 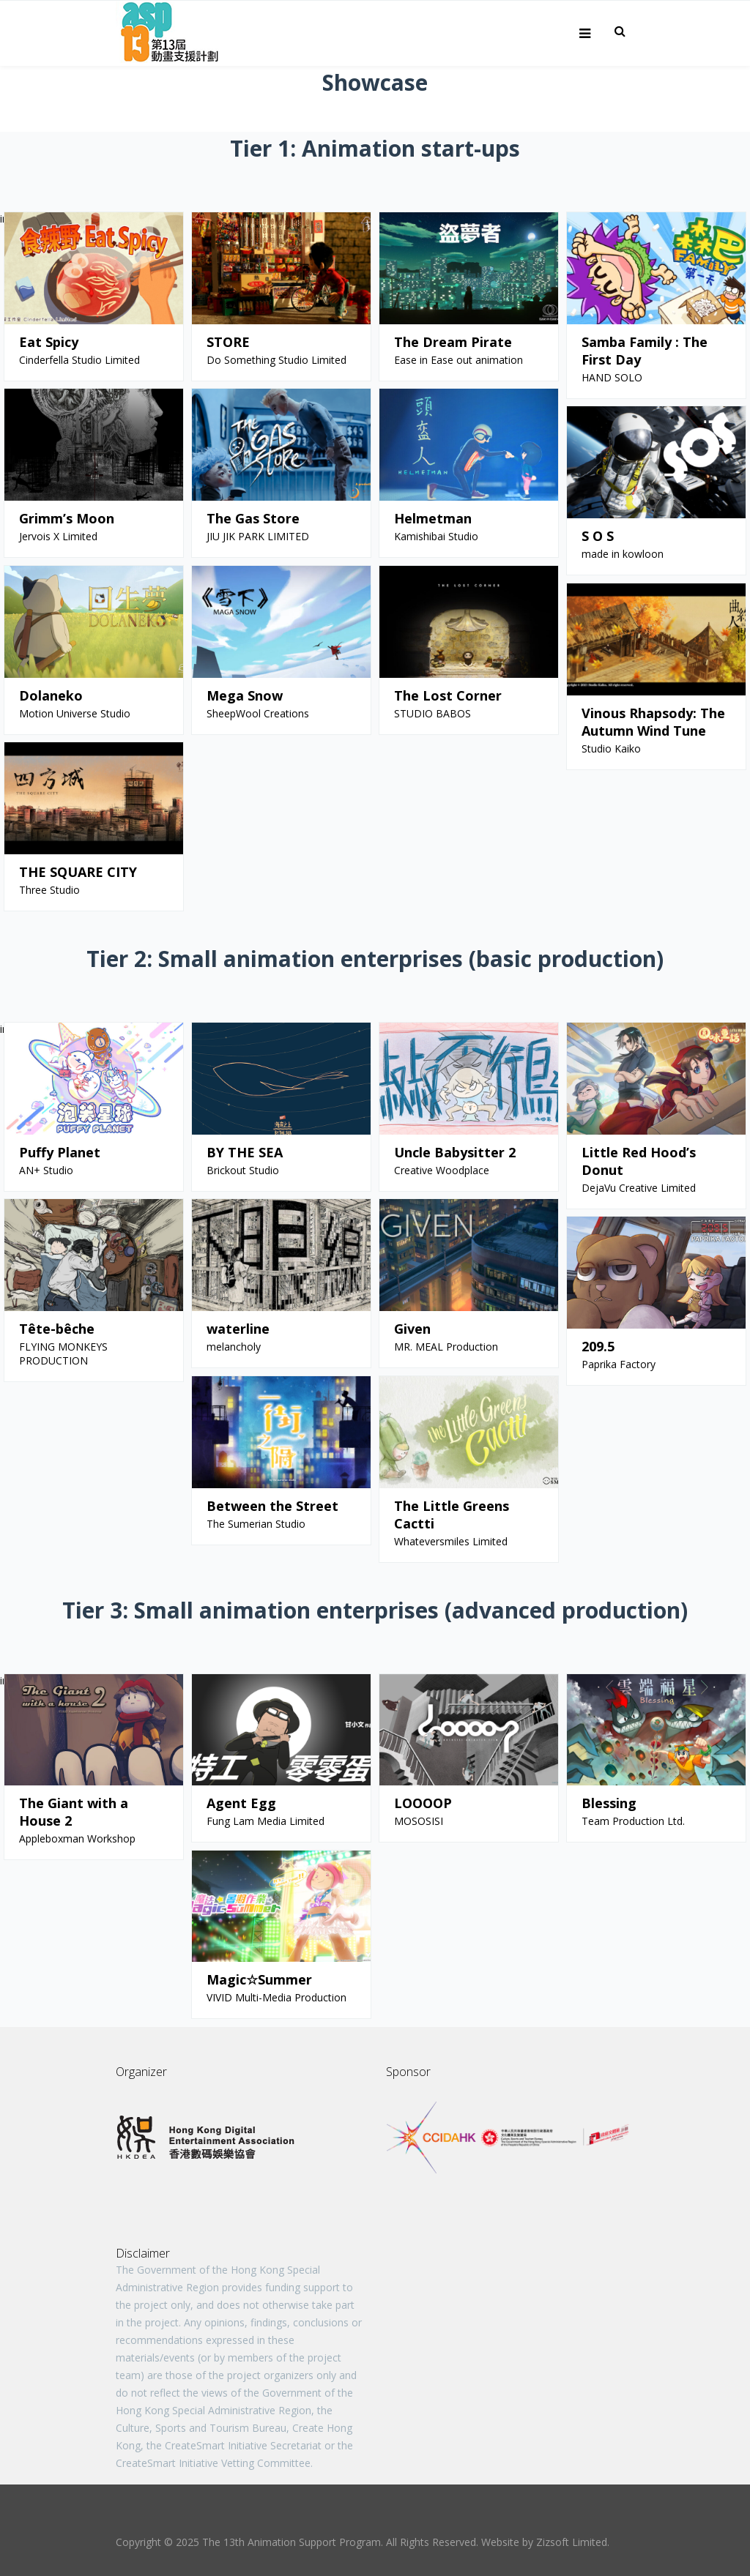 What do you see at coordinates (571, 2542) in the screenshot?
I see `Zizsoft Limited` at bounding box center [571, 2542].